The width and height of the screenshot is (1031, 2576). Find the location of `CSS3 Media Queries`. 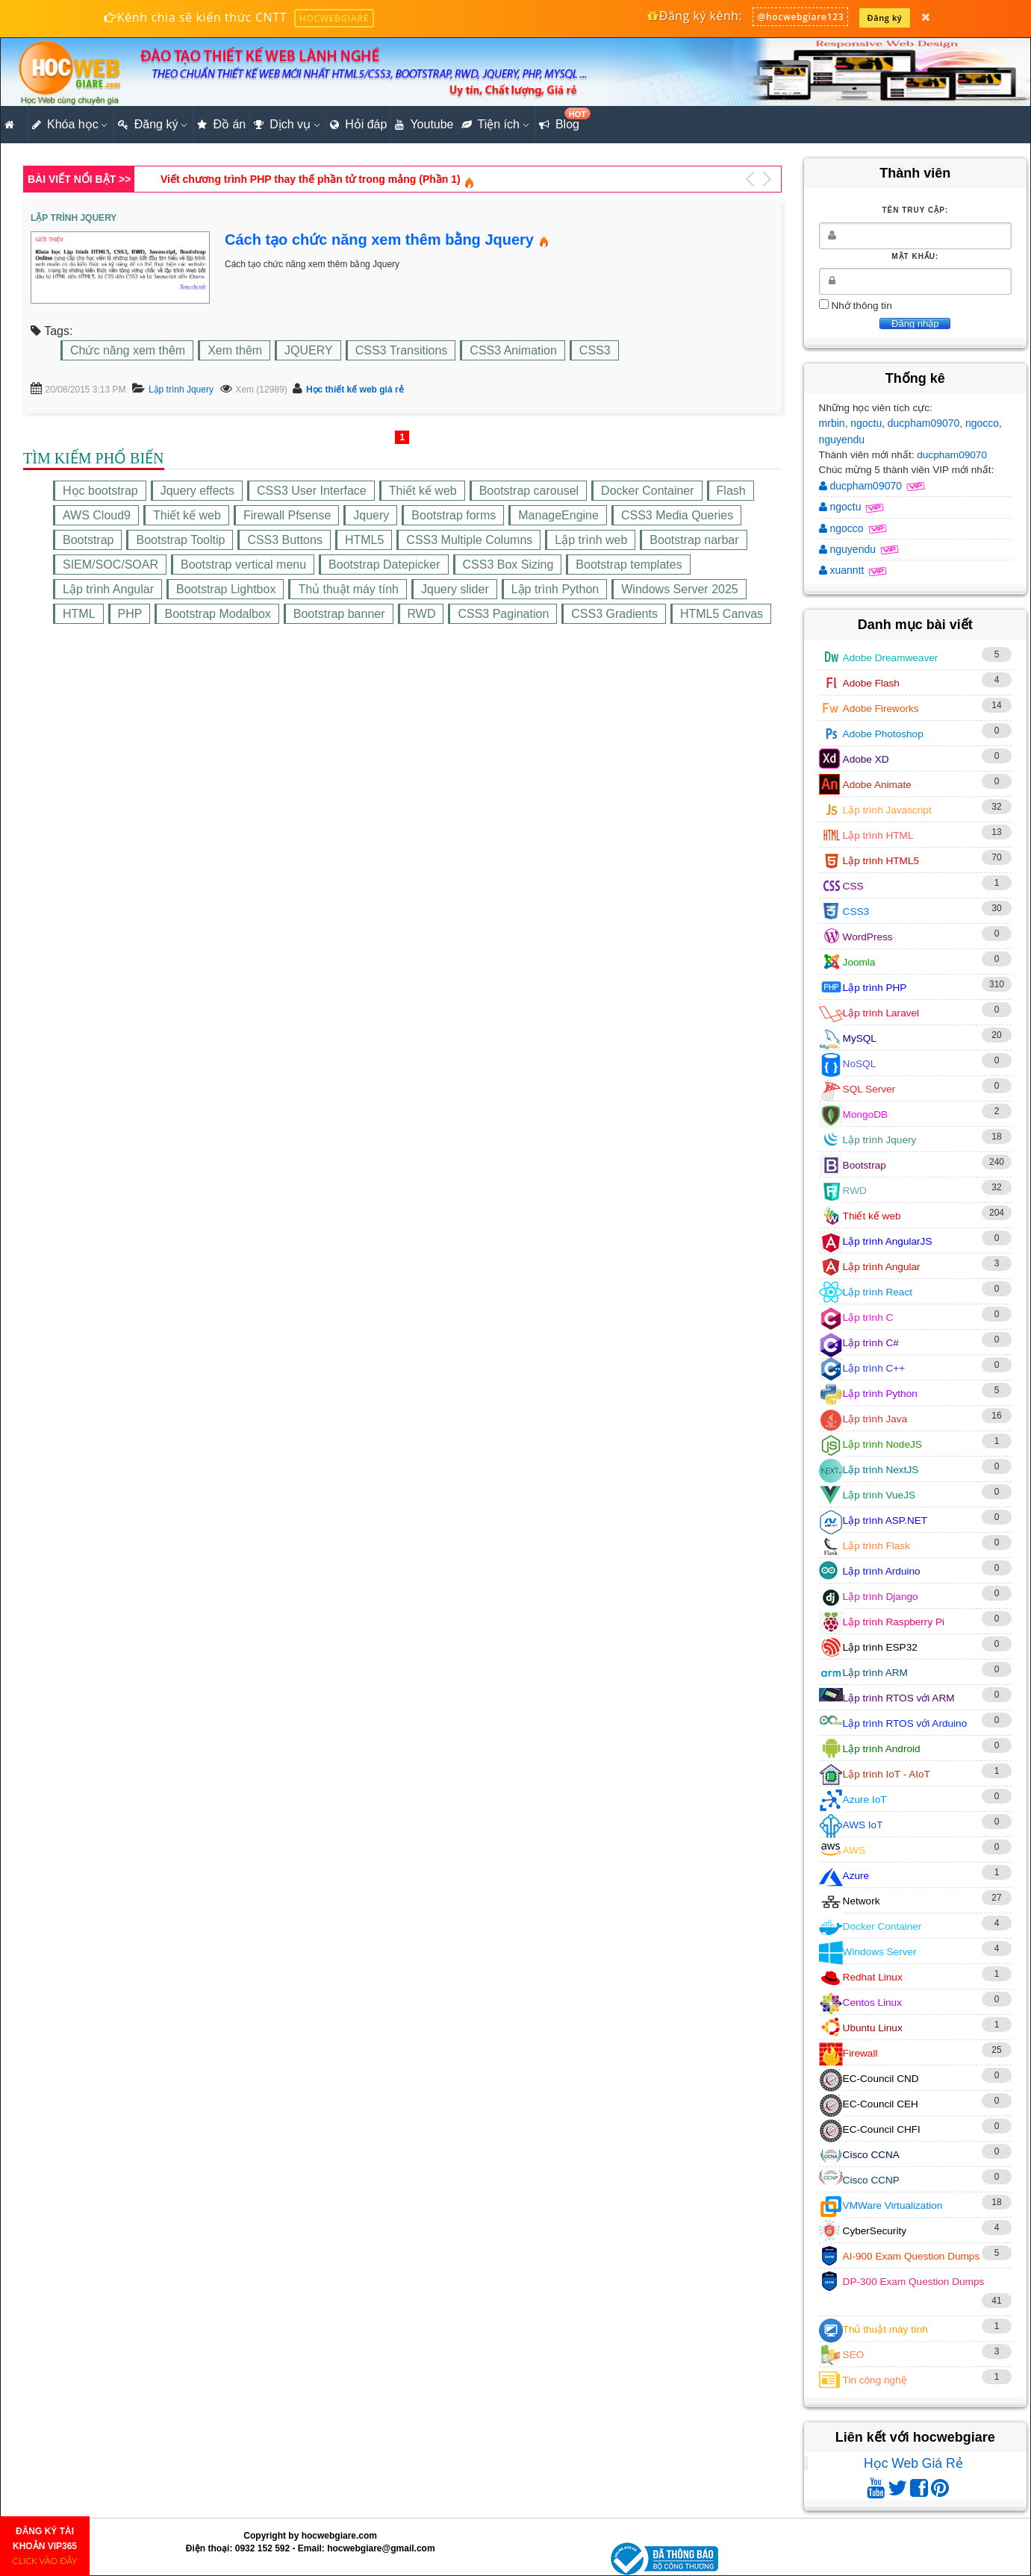

CSS3 Media Queries is located at coordinates (677, 515).